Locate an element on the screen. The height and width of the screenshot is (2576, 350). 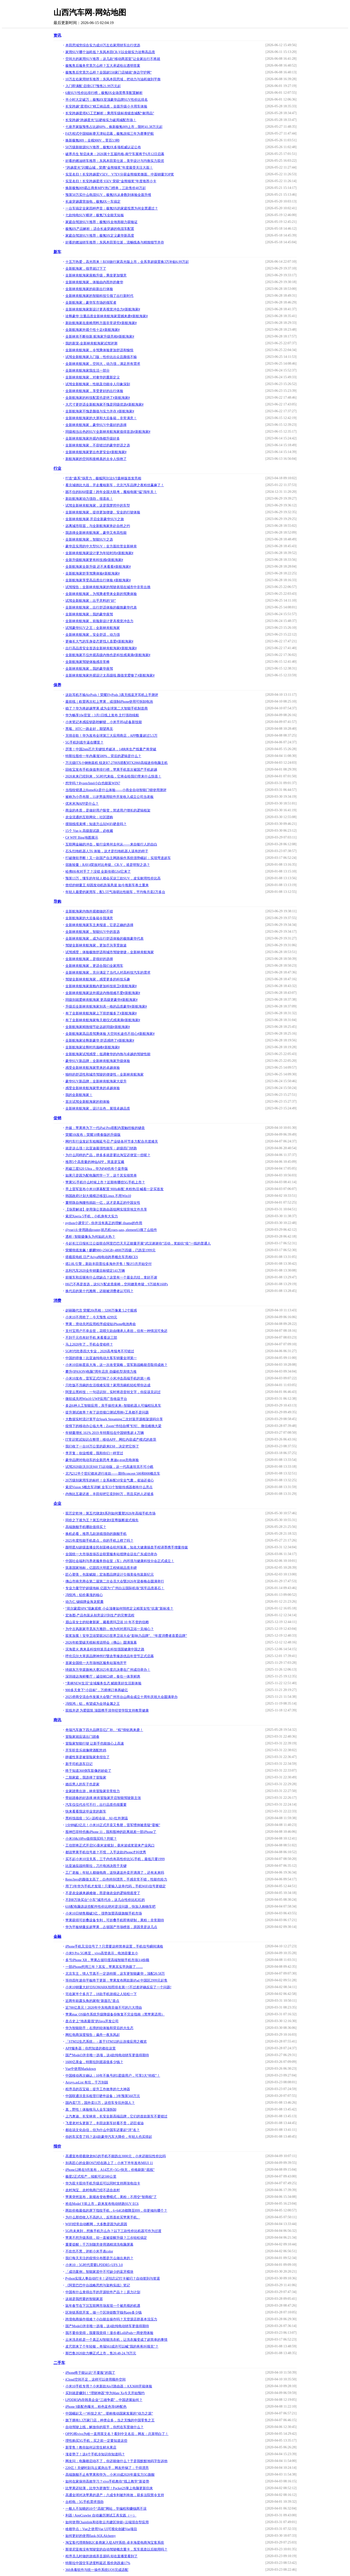
更修长大气的车身姿态更找人喜爱#新航海家# is located at coordinates (99, 641).